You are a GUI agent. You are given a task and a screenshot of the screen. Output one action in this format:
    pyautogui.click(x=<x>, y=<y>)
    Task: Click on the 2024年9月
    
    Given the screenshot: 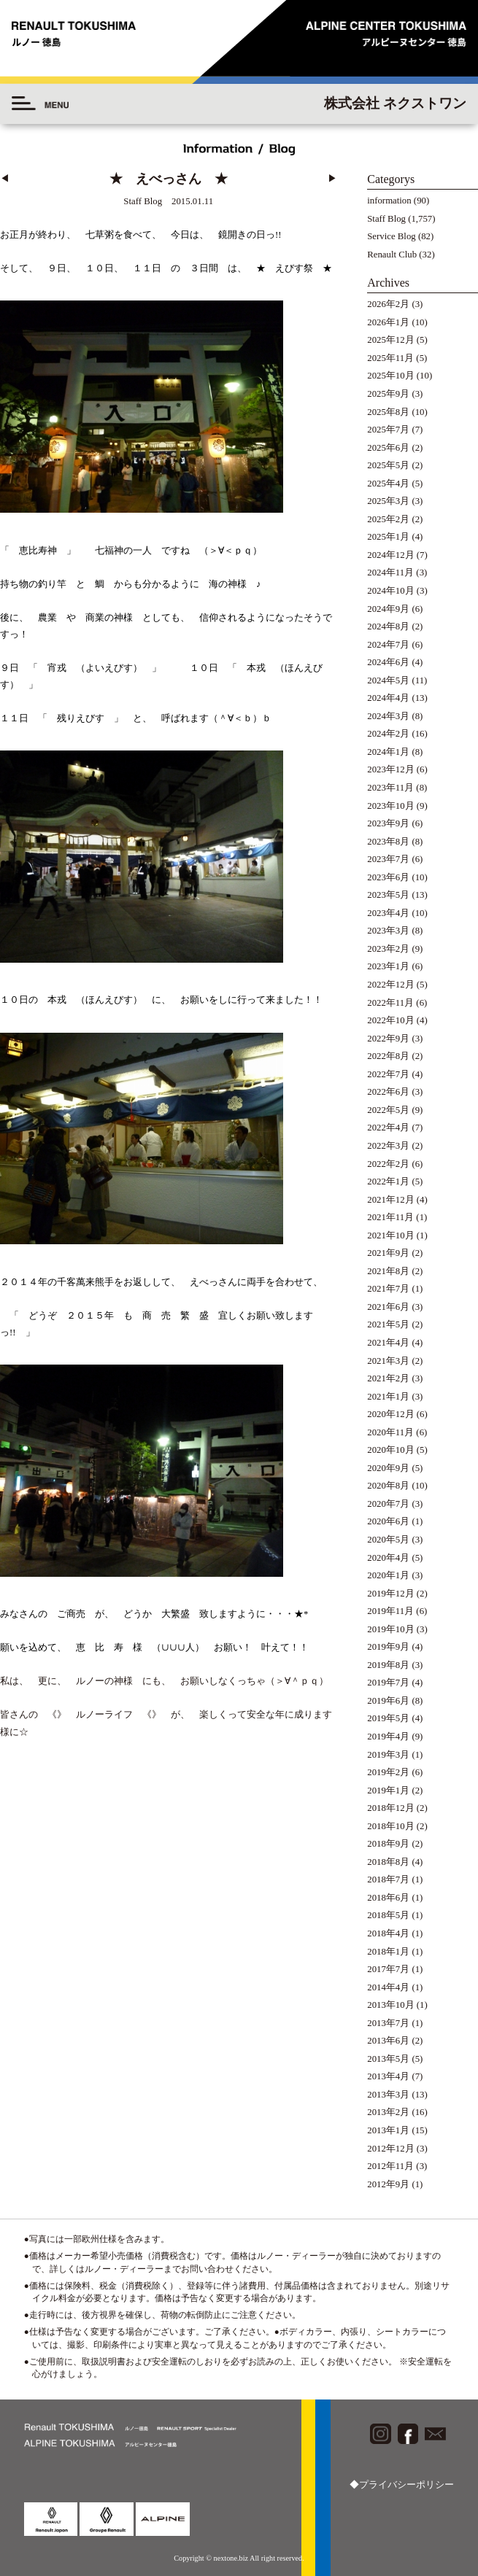 What is the action you would take?
    pyautogui.click(x=388, y=609)
    